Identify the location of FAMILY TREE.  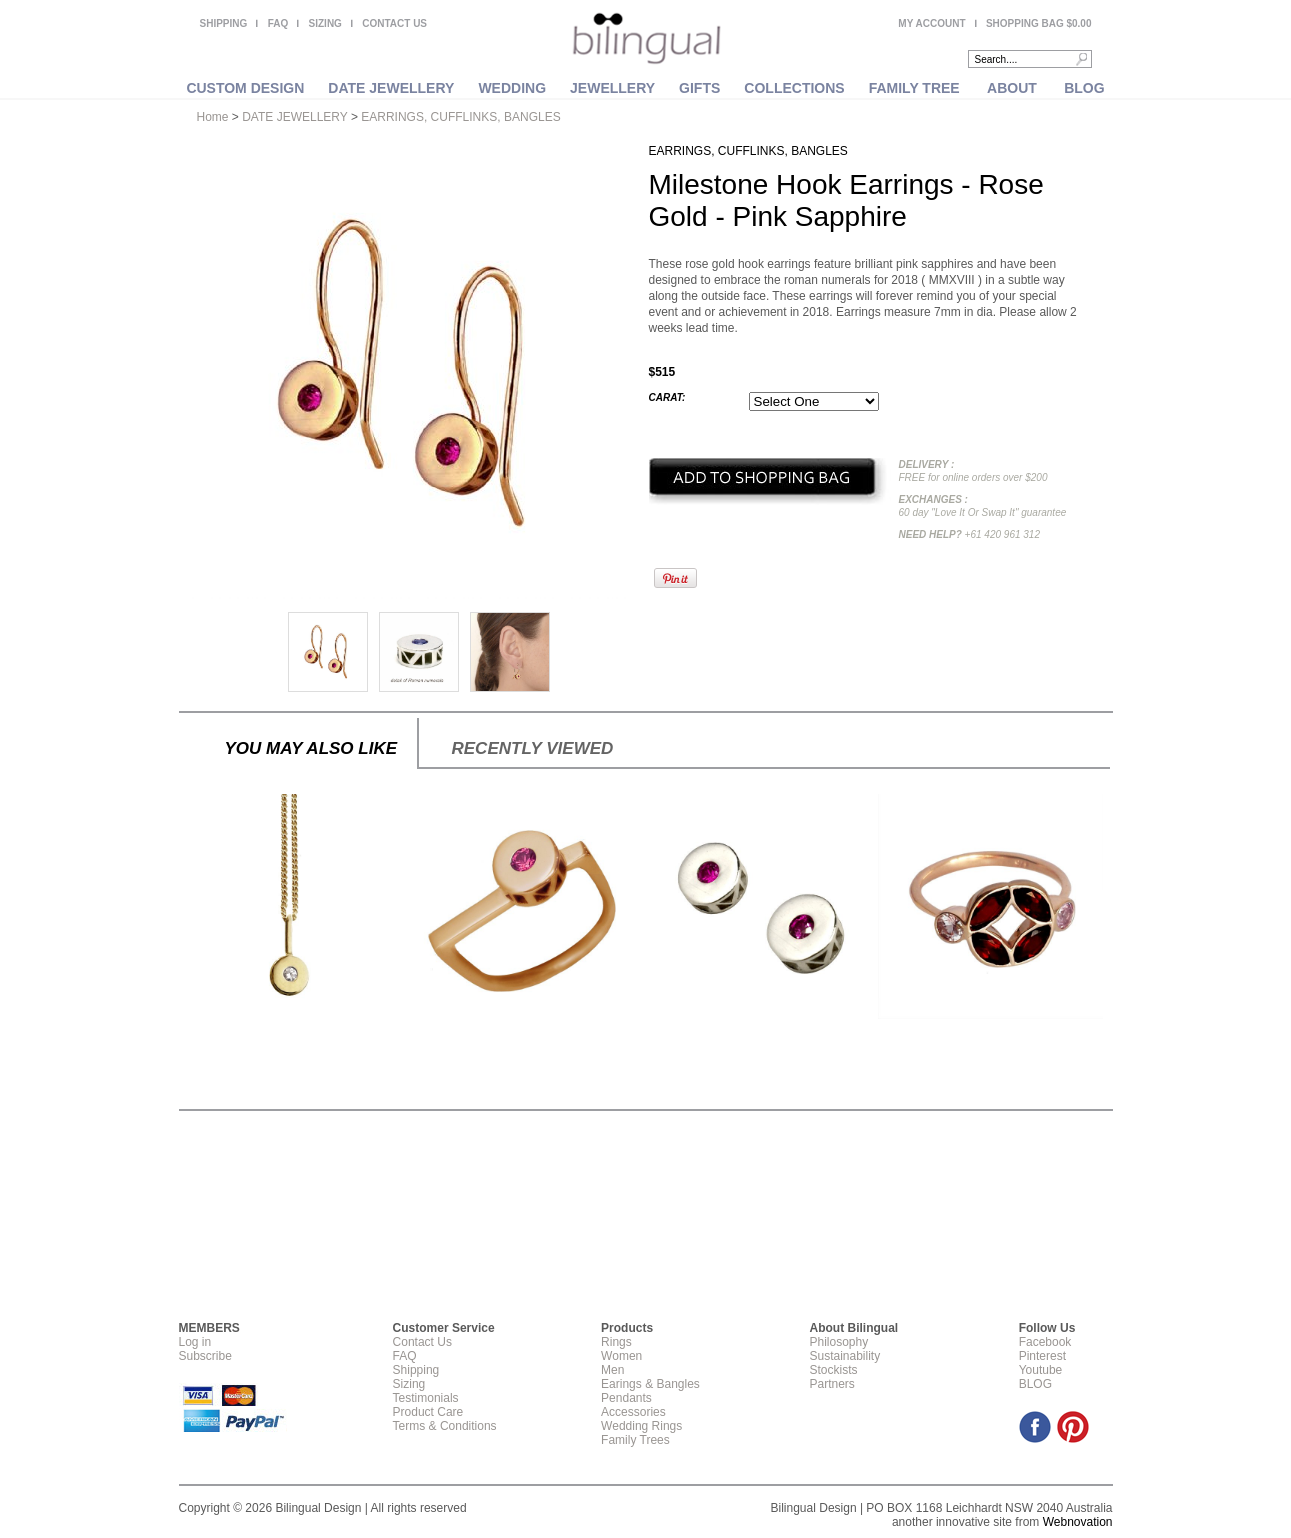
(914, 88).